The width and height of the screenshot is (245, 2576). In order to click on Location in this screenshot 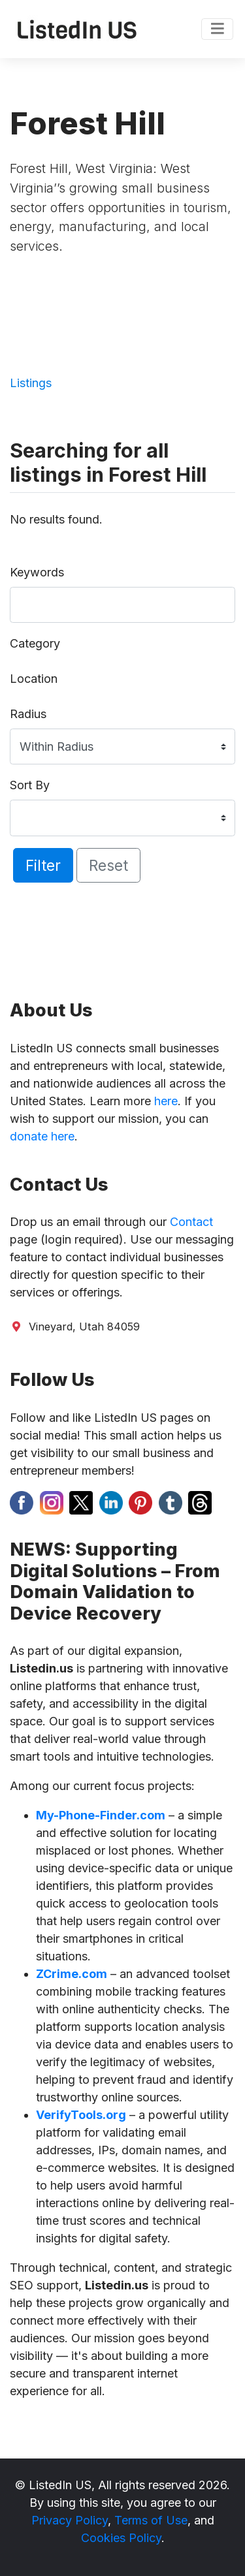, I will do `click(33, 678)`.